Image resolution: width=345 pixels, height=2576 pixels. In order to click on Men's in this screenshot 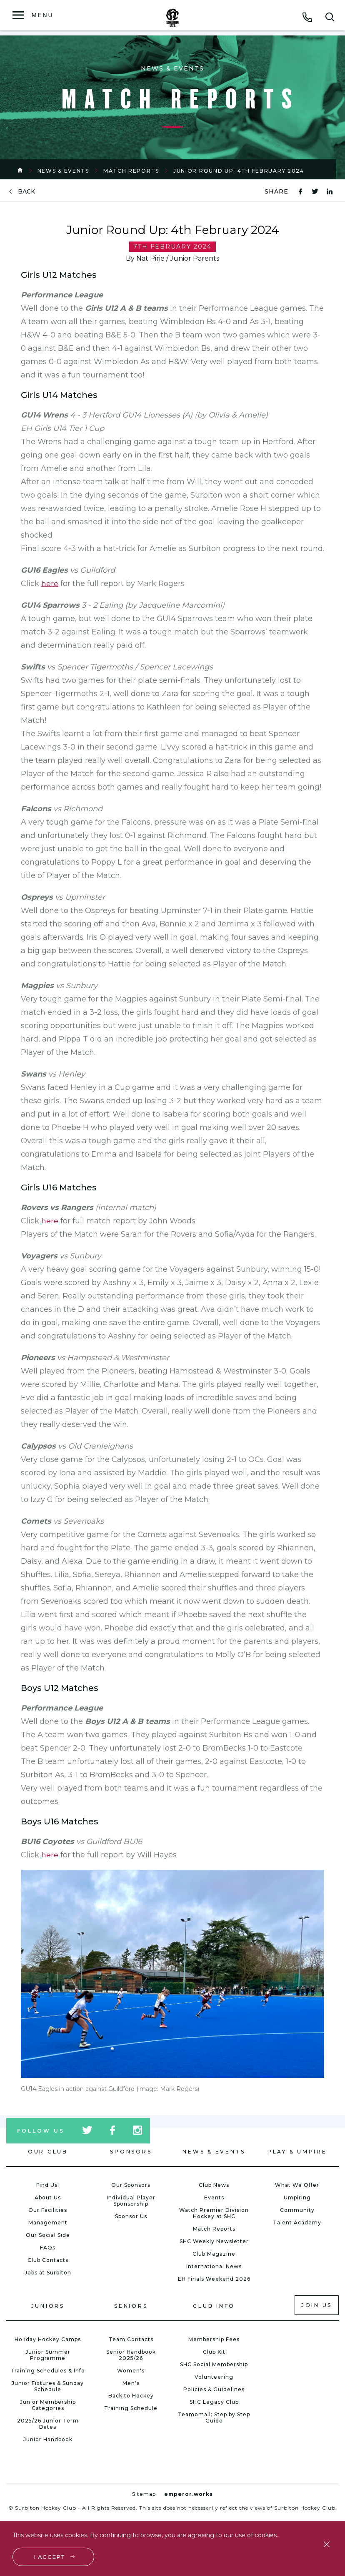, I will do `click(131, 2383)`.